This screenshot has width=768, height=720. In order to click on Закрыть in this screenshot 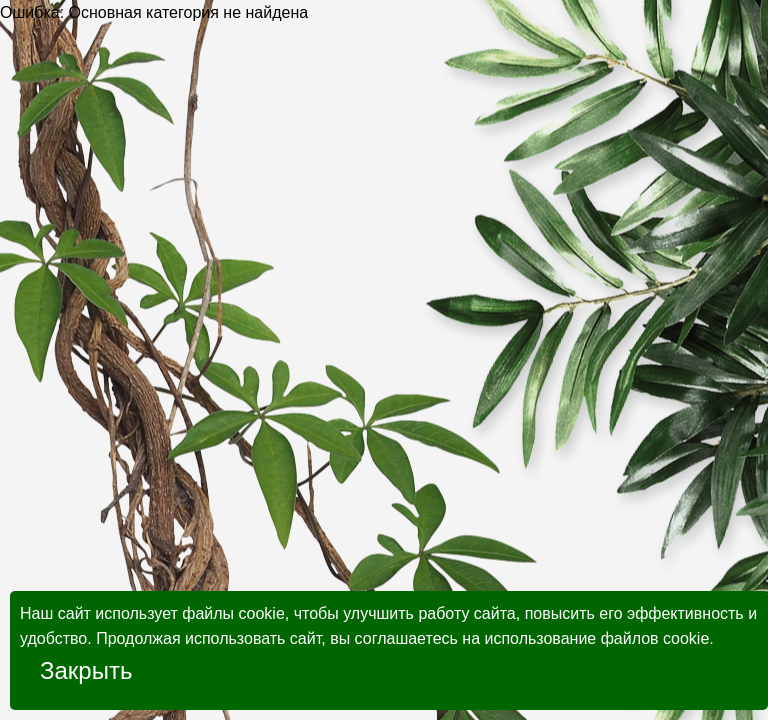, I will do `click(86, 670)`.